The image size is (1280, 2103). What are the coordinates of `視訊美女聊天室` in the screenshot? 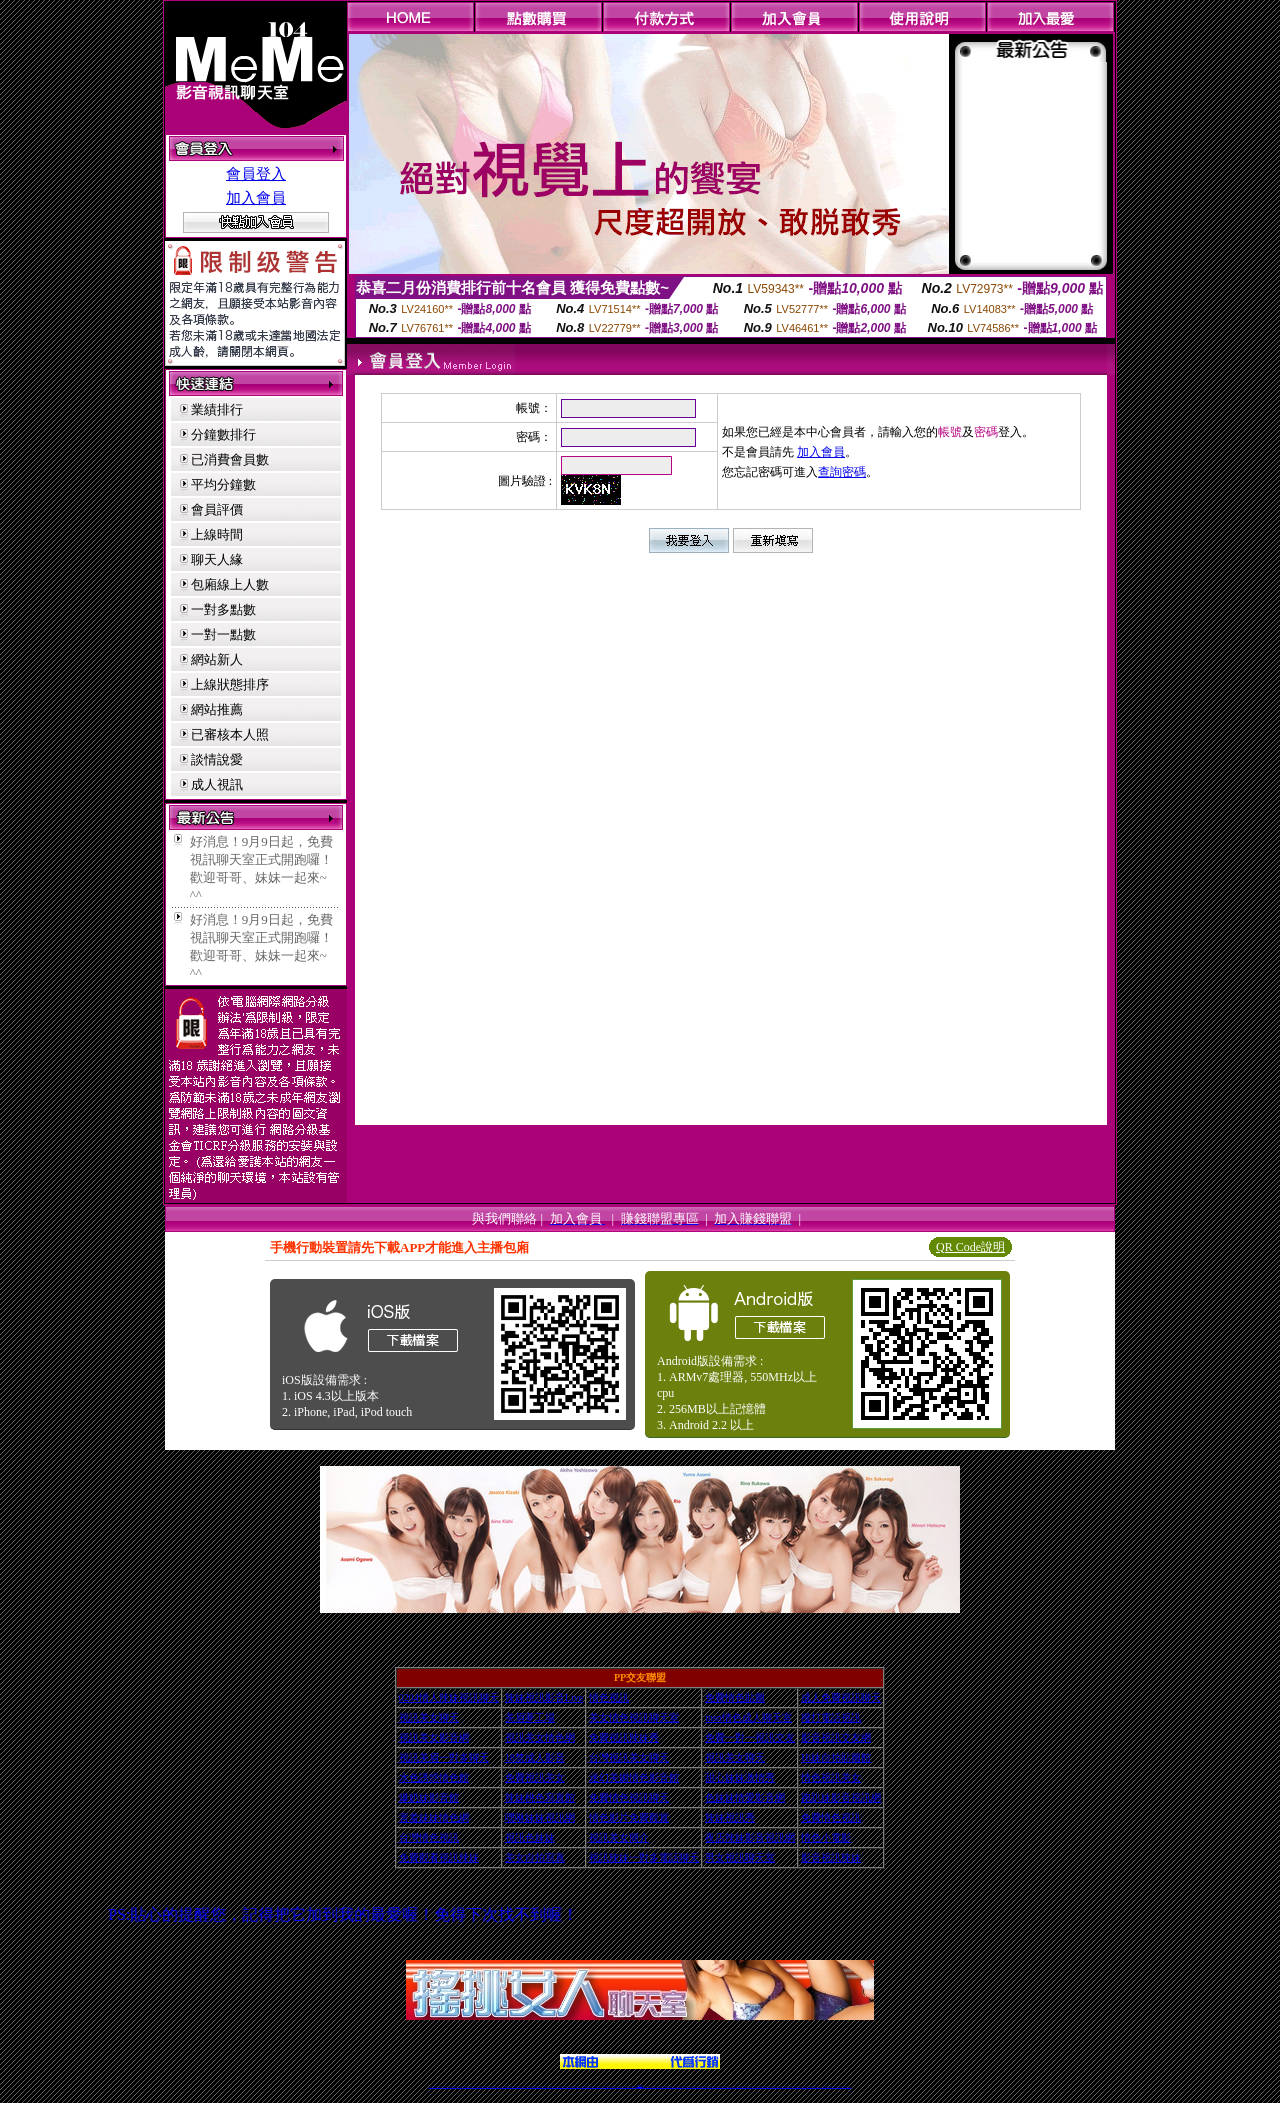 It's located at (804, 2086).